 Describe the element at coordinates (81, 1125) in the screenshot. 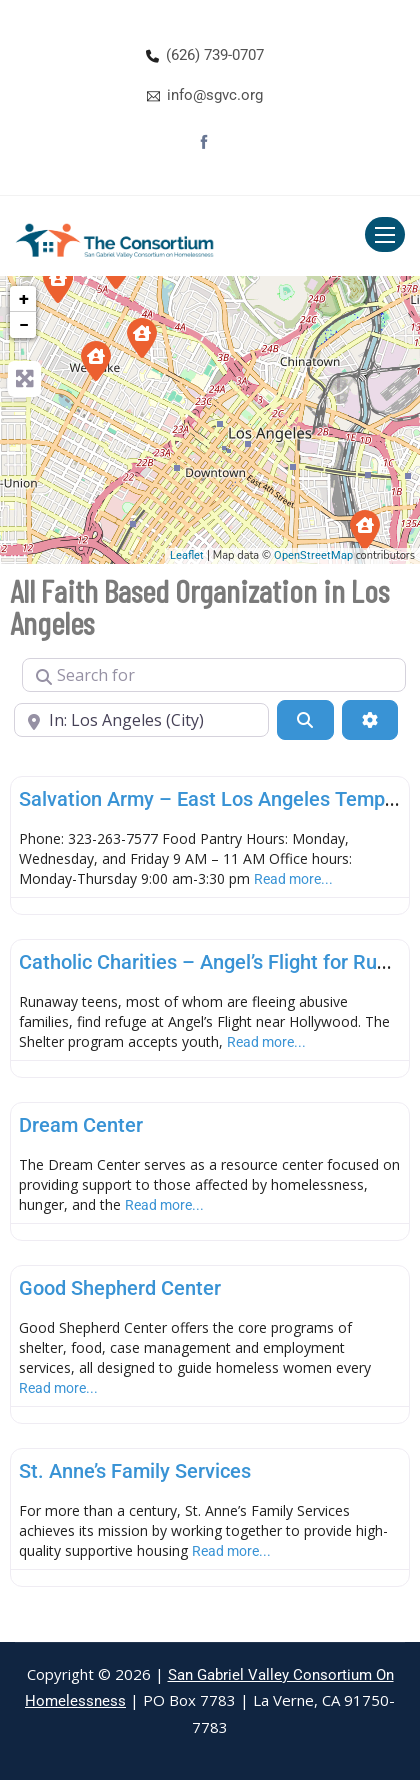

I see `Dream Center` at that location.